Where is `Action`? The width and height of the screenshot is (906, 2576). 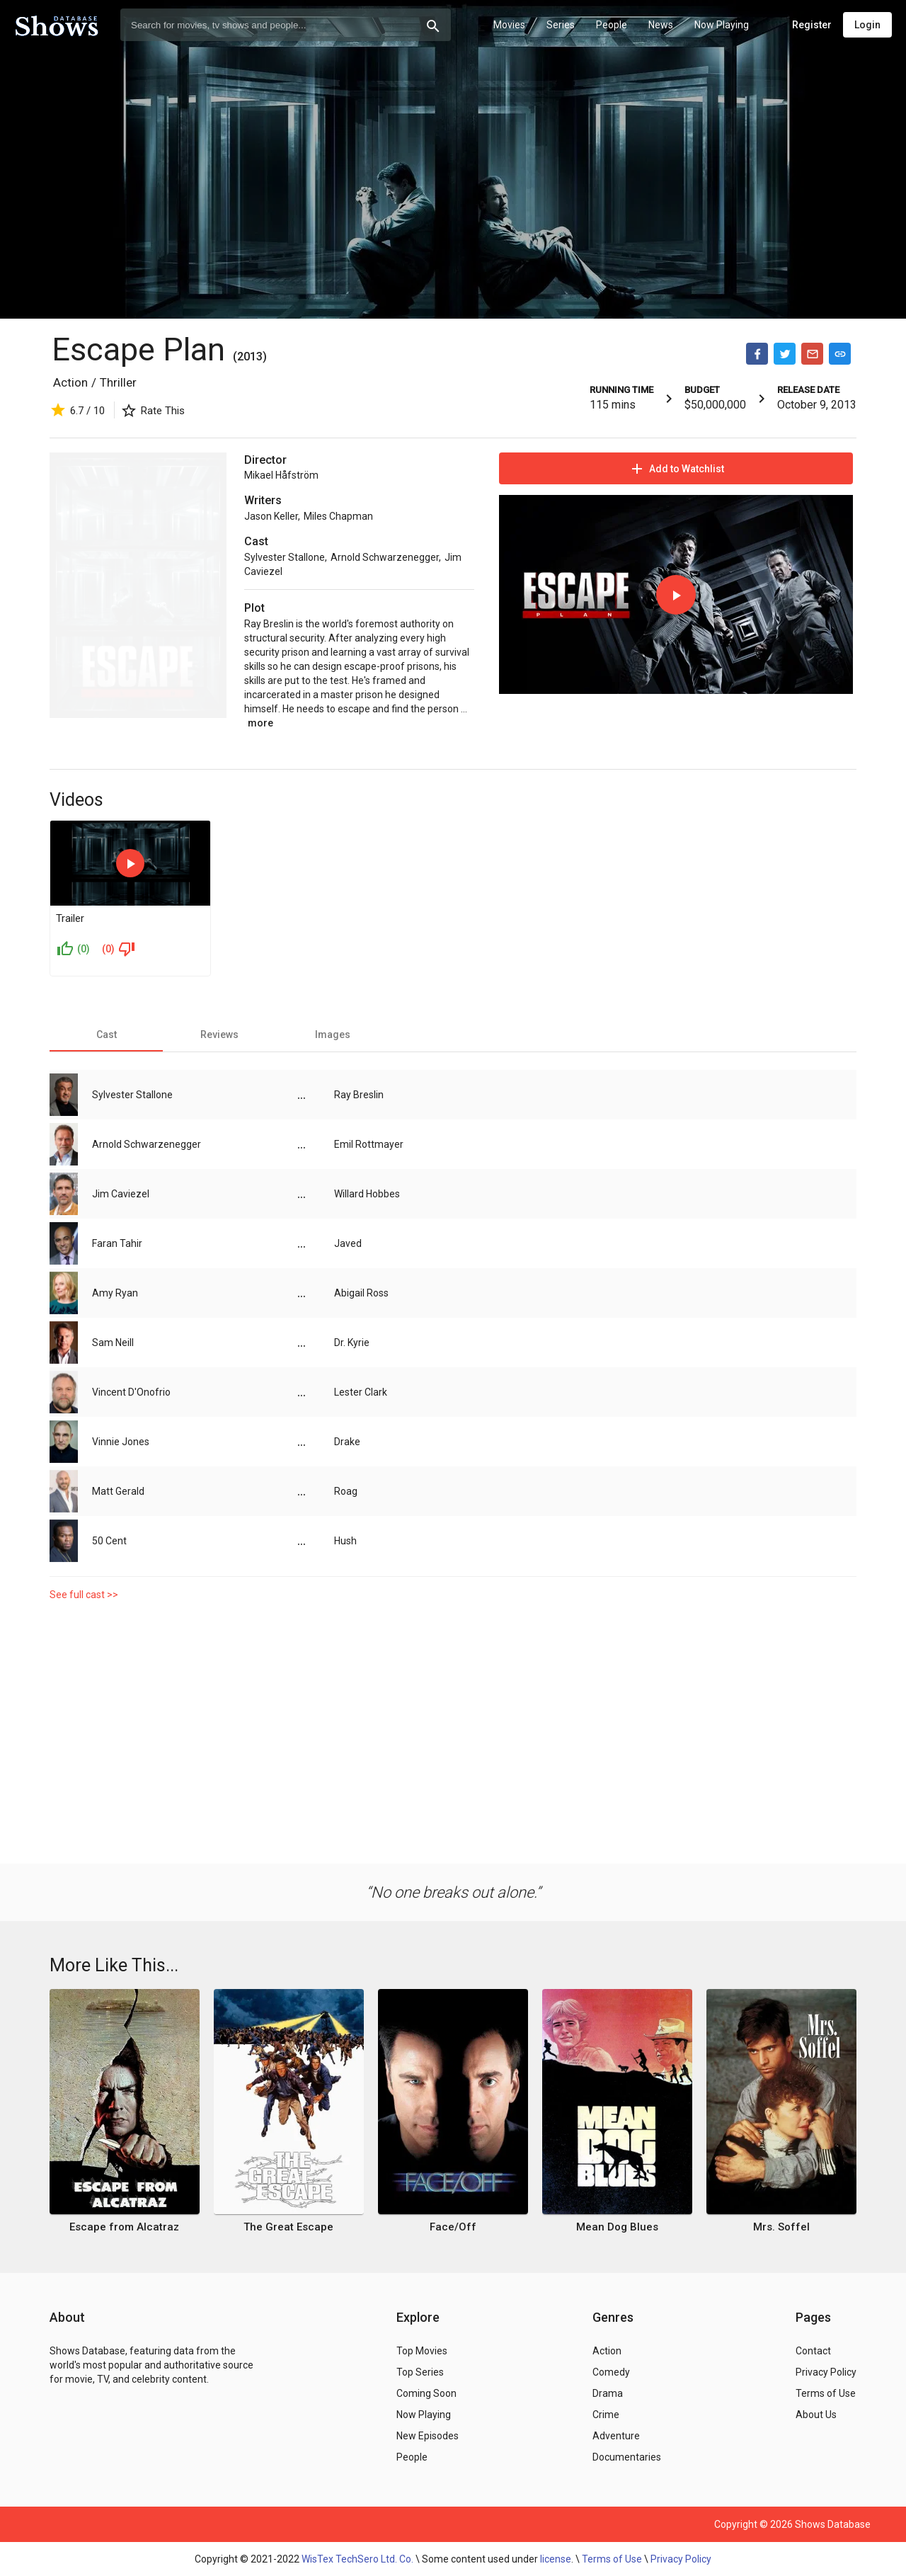
Action is located at coordinates (70, 382).